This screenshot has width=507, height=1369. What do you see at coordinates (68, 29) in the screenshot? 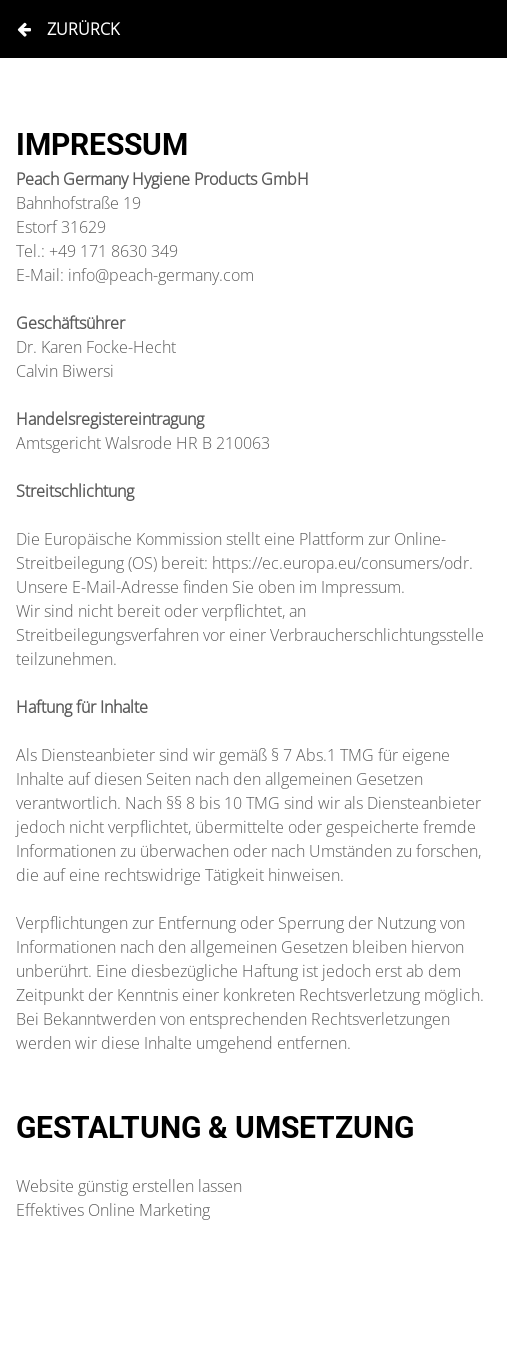
I see `Zurürck` at bounding box center [68, 29].